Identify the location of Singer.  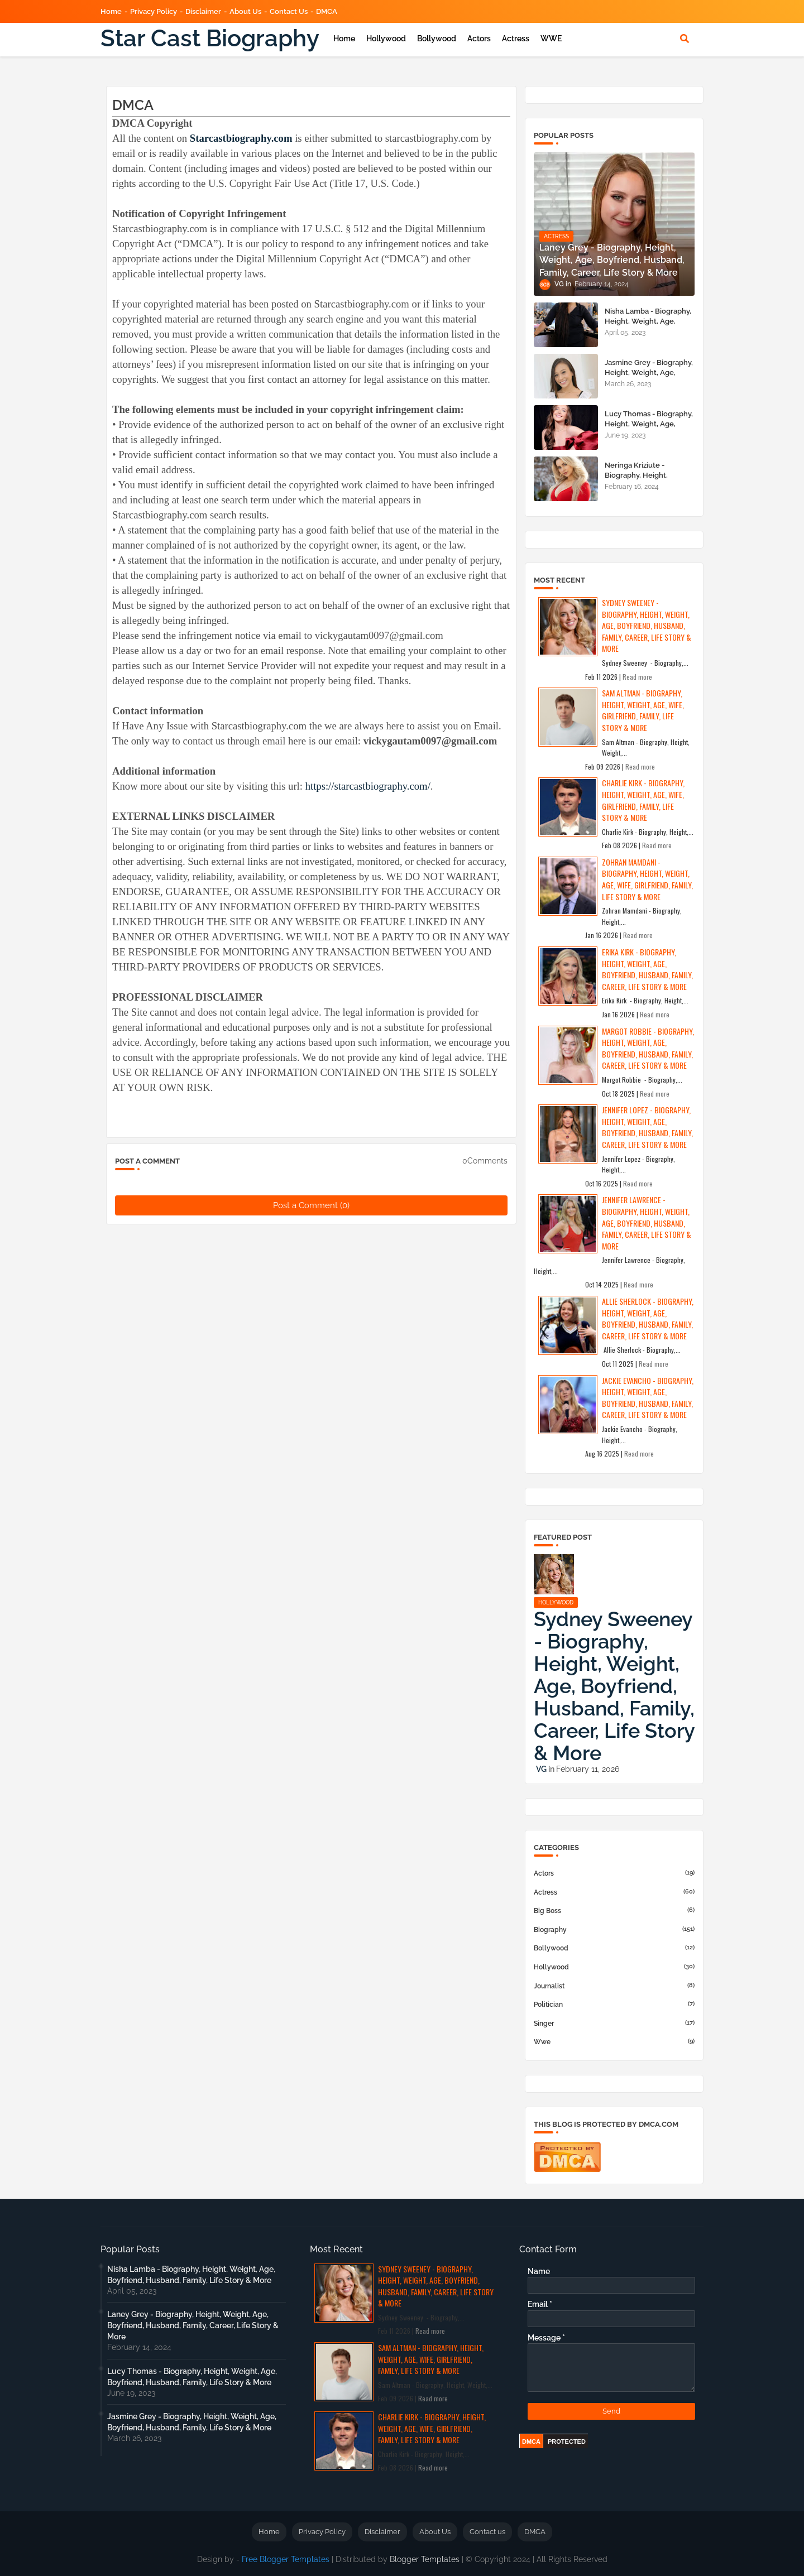
(614, 2022).